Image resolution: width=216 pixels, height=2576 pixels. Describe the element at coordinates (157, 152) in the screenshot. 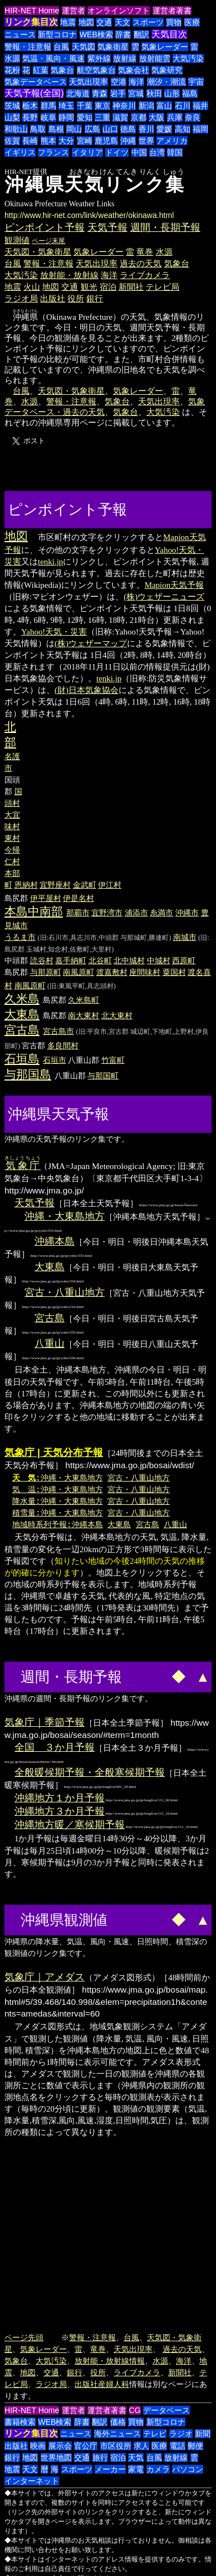

I see `台湾` at that location.